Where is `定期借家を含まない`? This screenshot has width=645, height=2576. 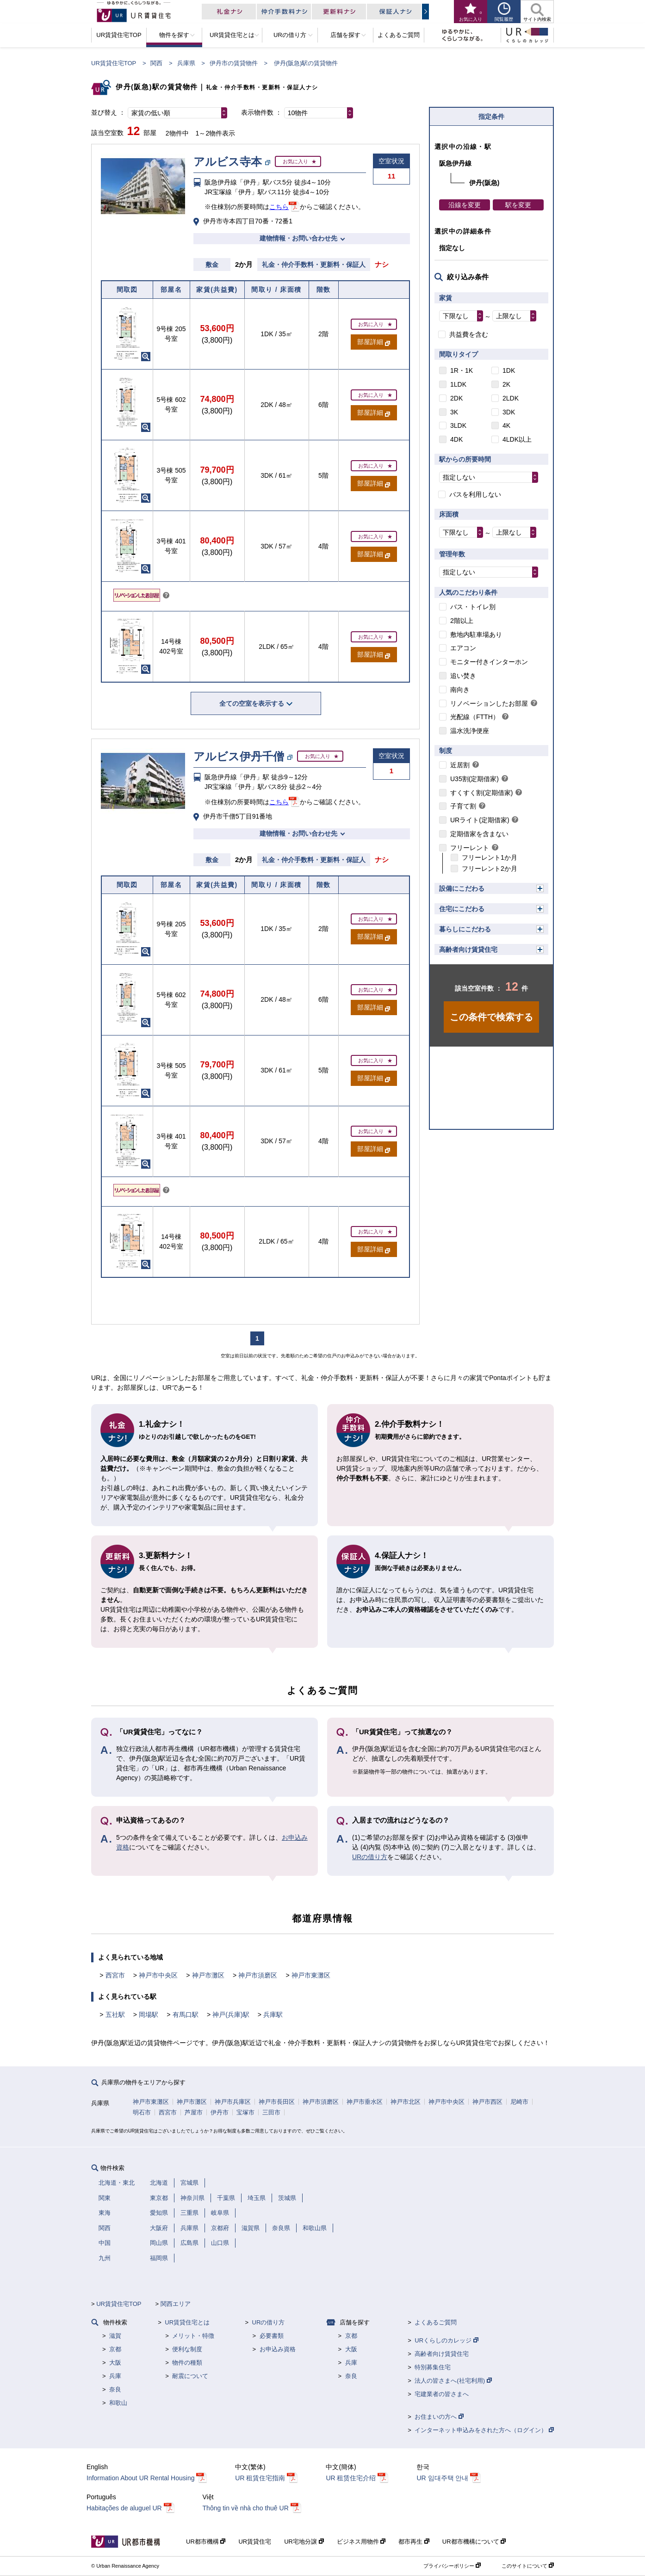
定期借家を含まない is located at coordinates (479, 834).